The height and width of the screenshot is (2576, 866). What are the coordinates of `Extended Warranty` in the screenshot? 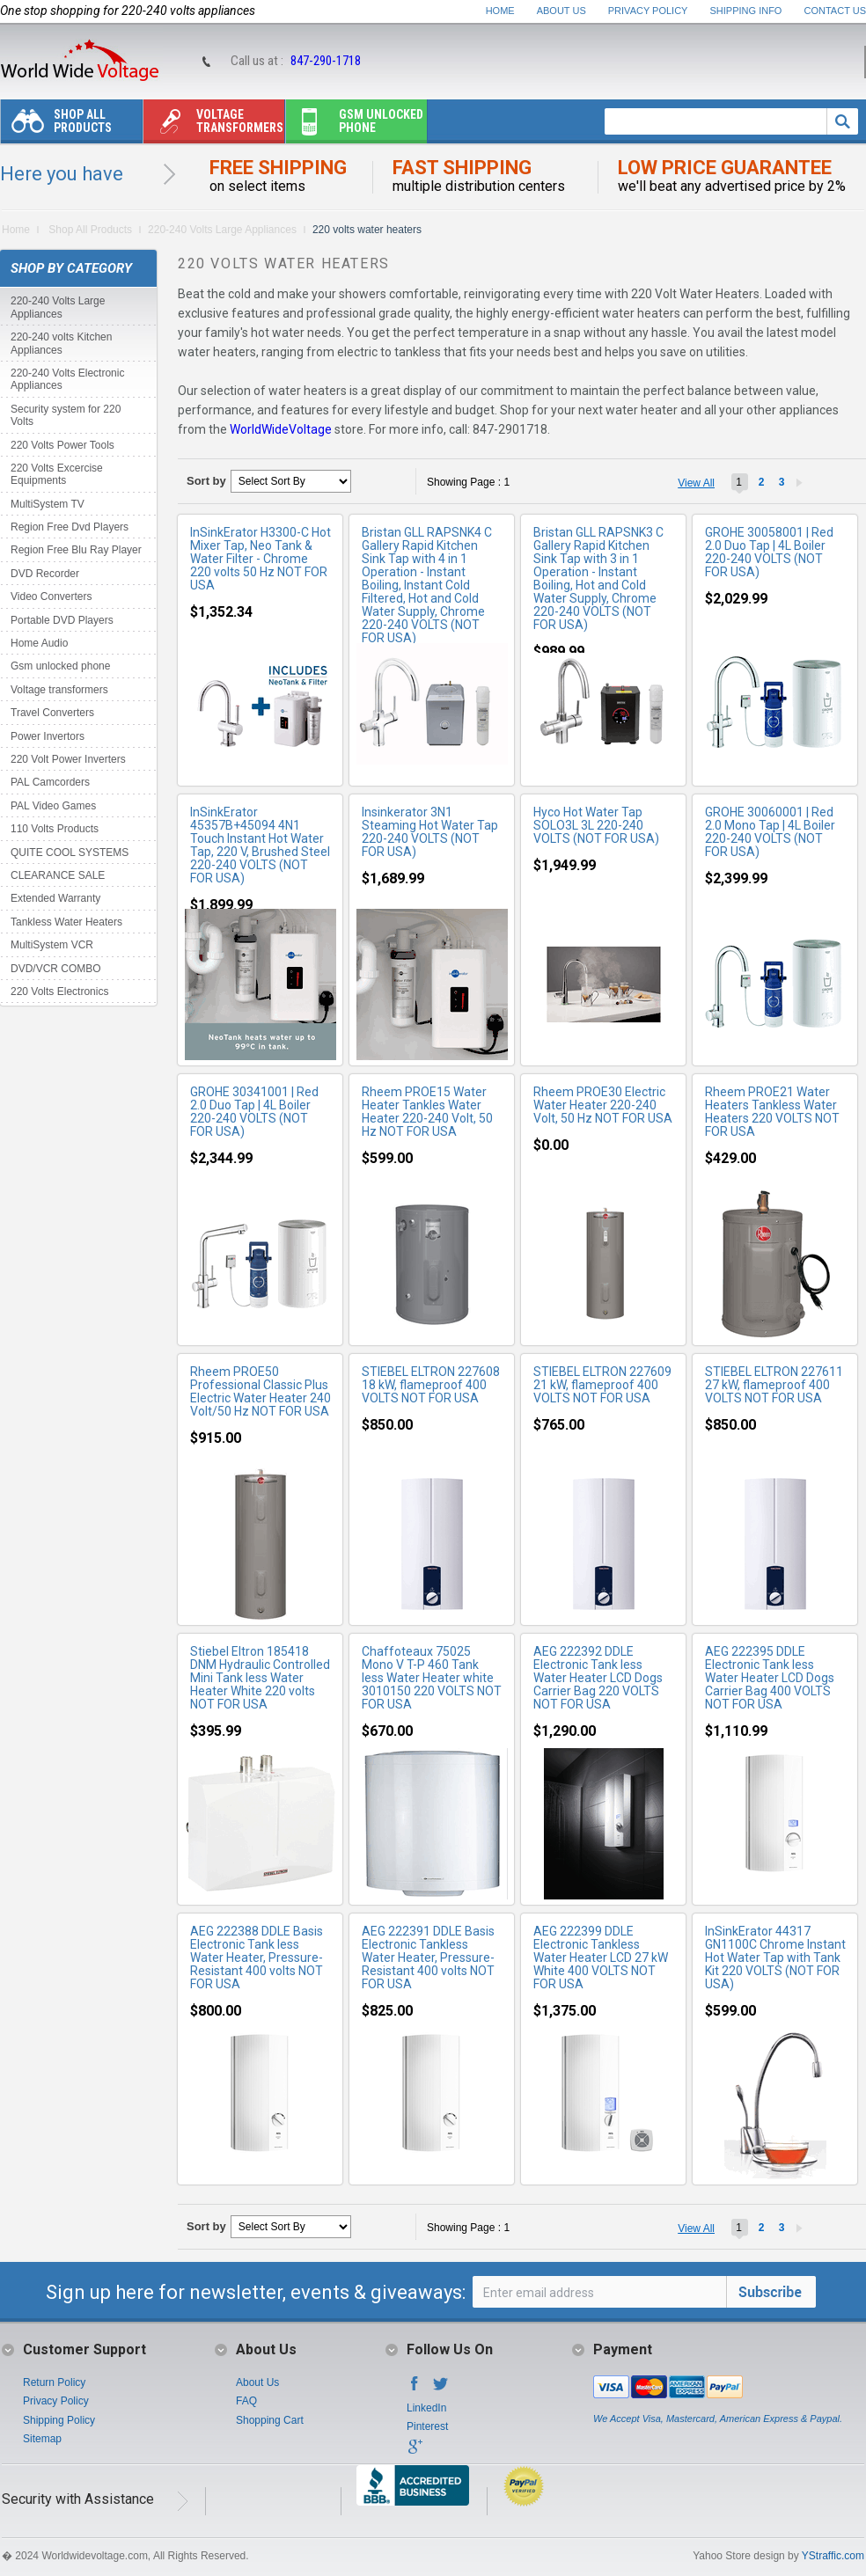 It's located at (55, 898).